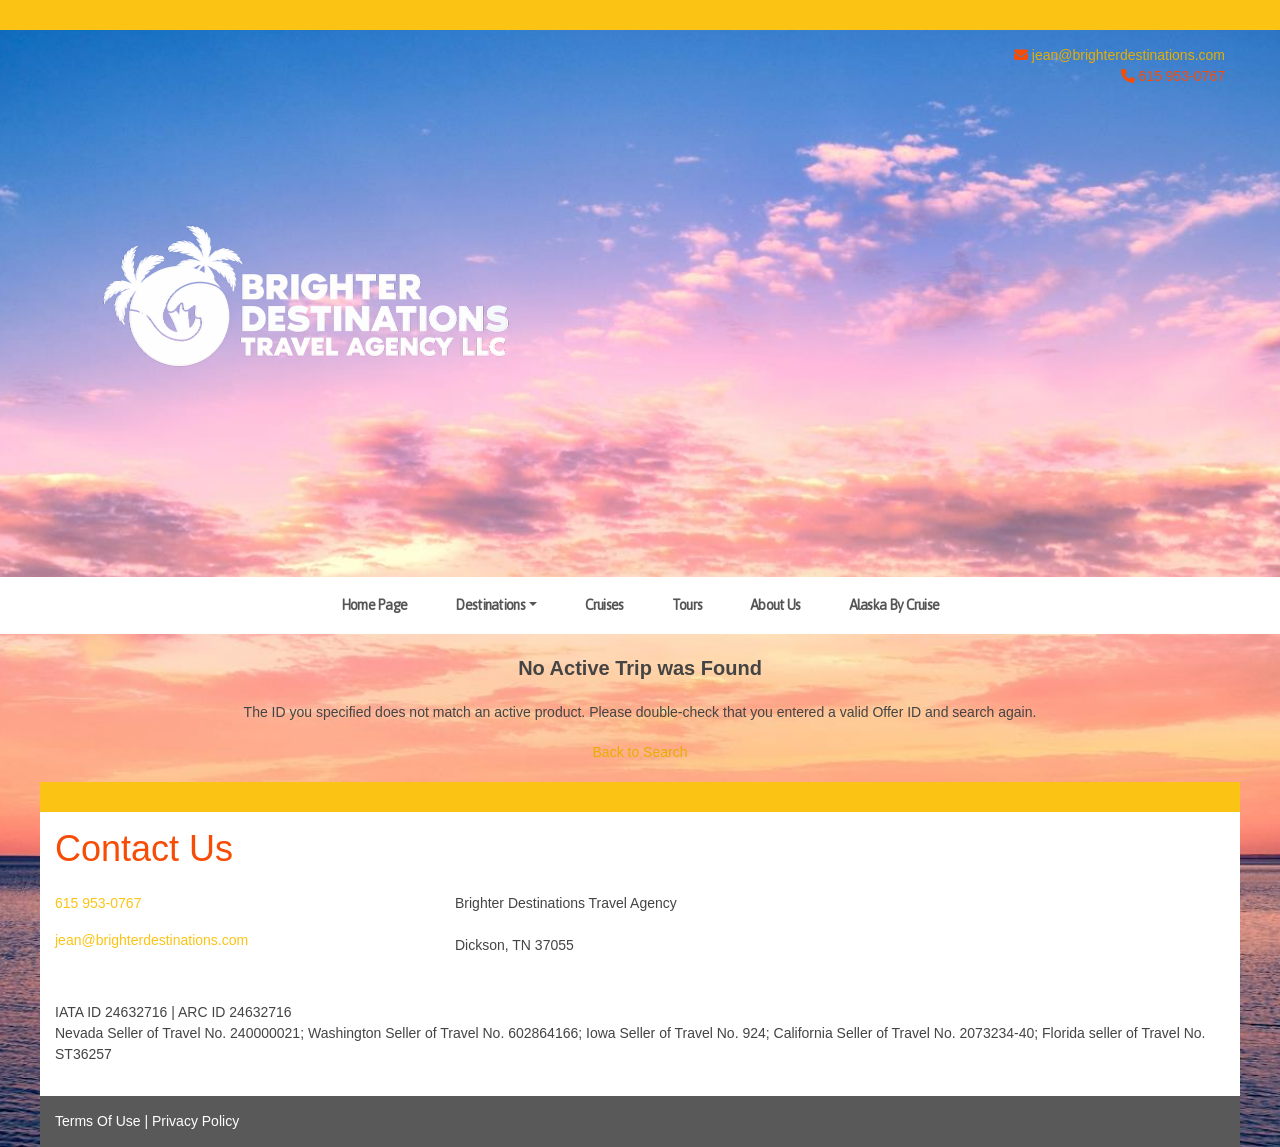 The height and width of the screenshot is (1147, 1280). Describe the element at coordinates (604, 605) in the screenshot. I see `Cruises` at that location.